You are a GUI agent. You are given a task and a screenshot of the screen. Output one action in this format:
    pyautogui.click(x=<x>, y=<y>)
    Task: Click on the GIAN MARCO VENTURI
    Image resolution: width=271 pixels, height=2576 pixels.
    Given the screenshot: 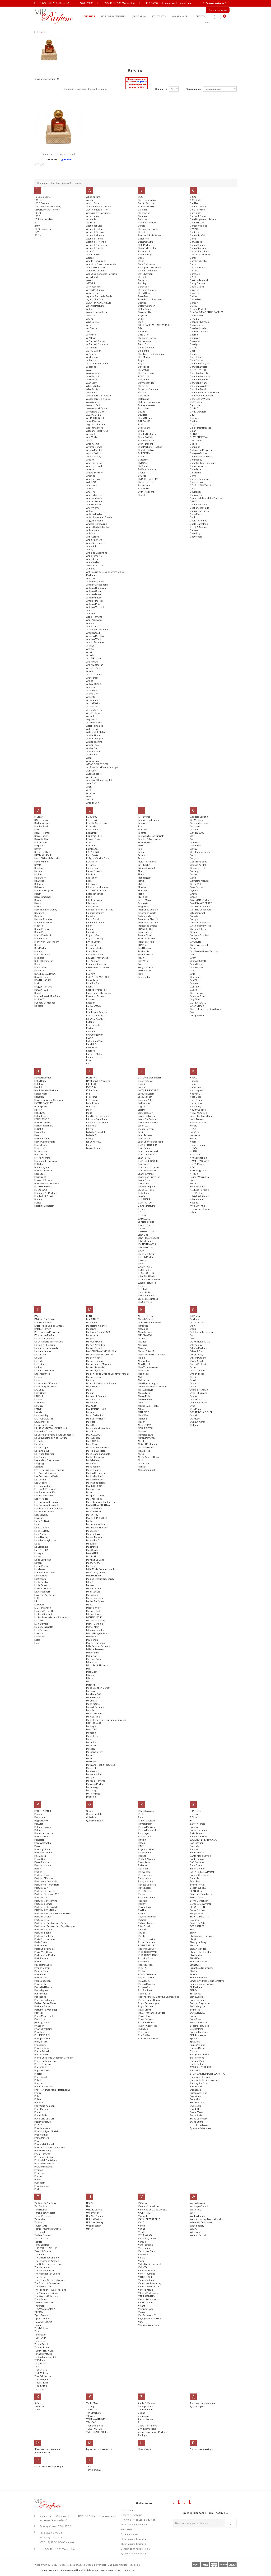 What is the action you would take?
    pyautogui.click(x=202, y=900)
    